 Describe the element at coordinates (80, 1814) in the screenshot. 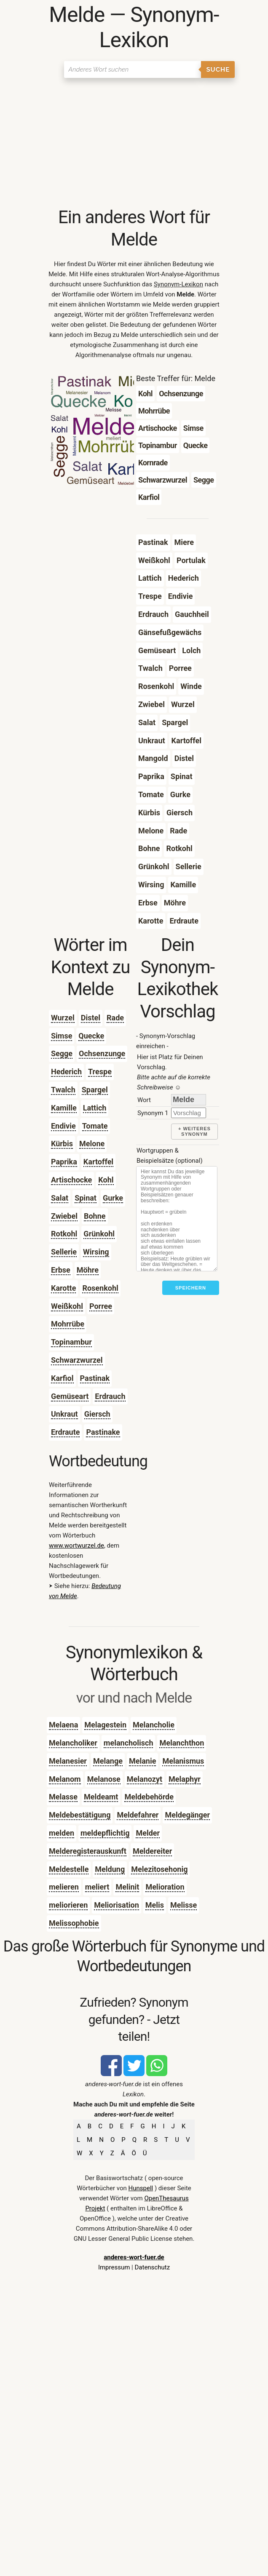

I see `Meldebestätigung` at that location.